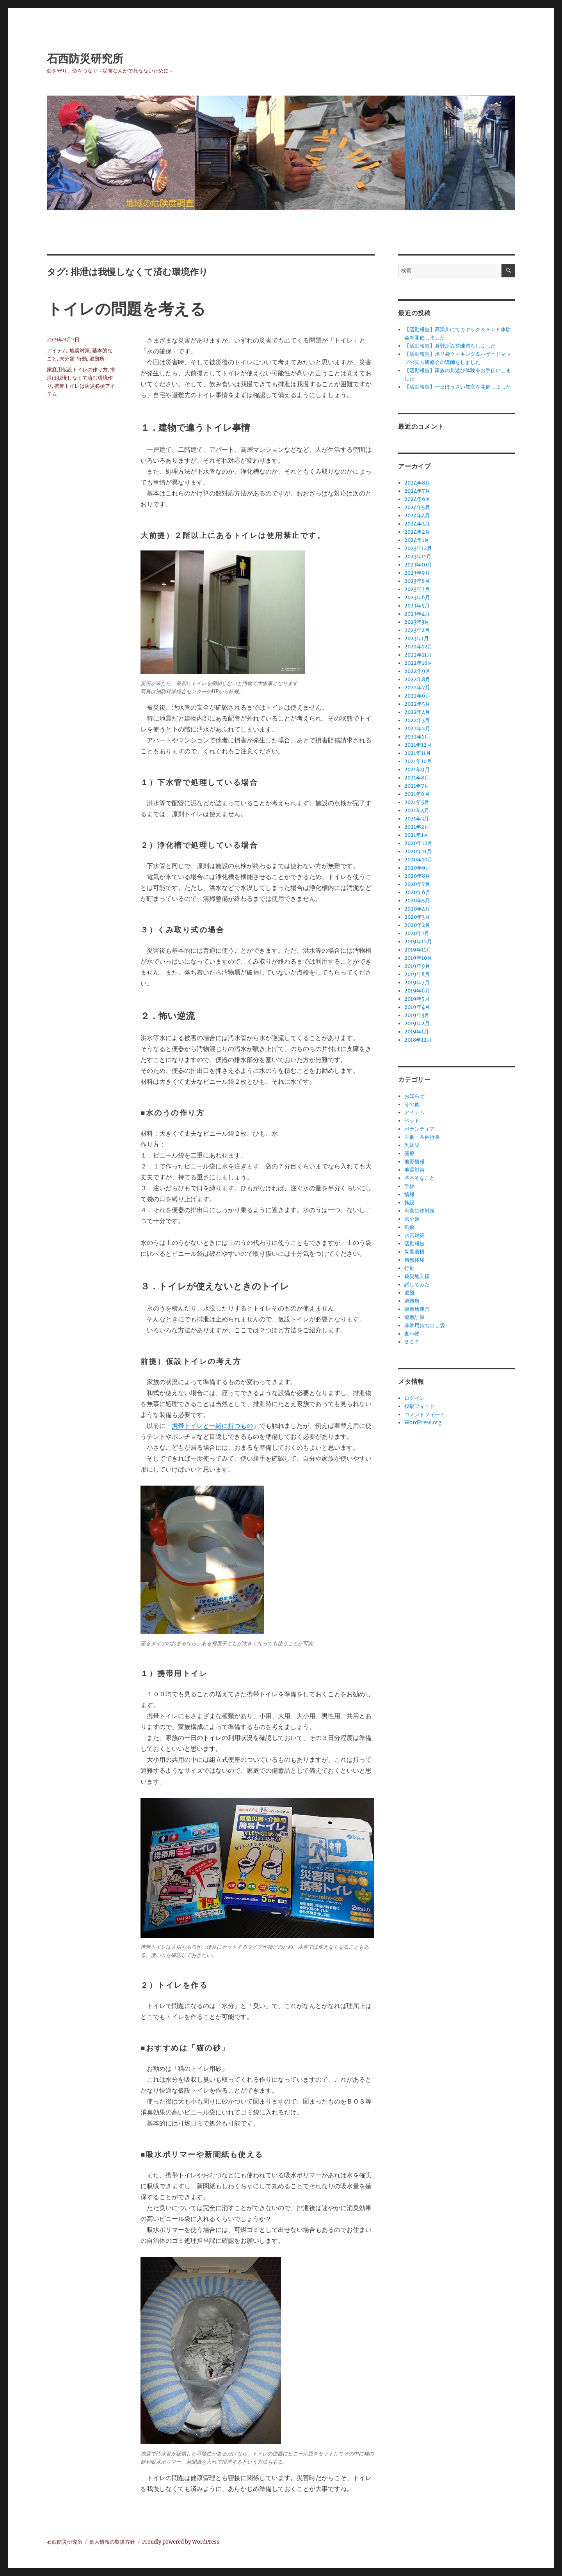 The height and width of the screenshot is (2576, 562). Describe the element at coordinates (180, 2542) in the screenshot. I see `Proudly powered by WordPress` at that location.